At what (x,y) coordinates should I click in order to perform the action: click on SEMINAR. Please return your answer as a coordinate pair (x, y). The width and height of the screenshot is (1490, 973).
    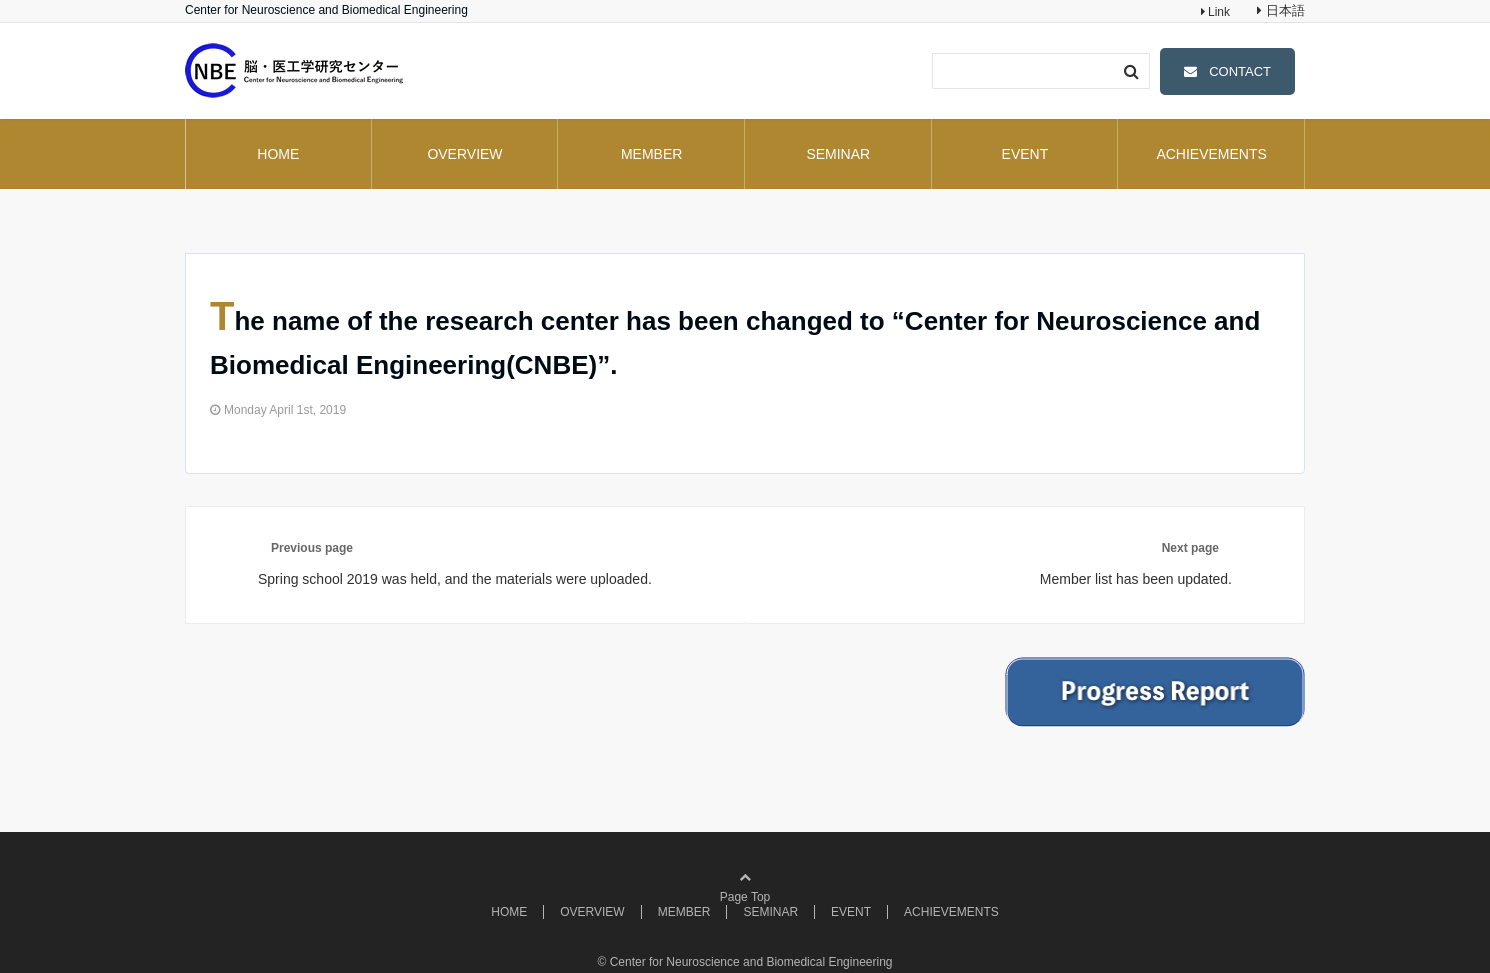
    Looking at the image, I should click on (838, 154).